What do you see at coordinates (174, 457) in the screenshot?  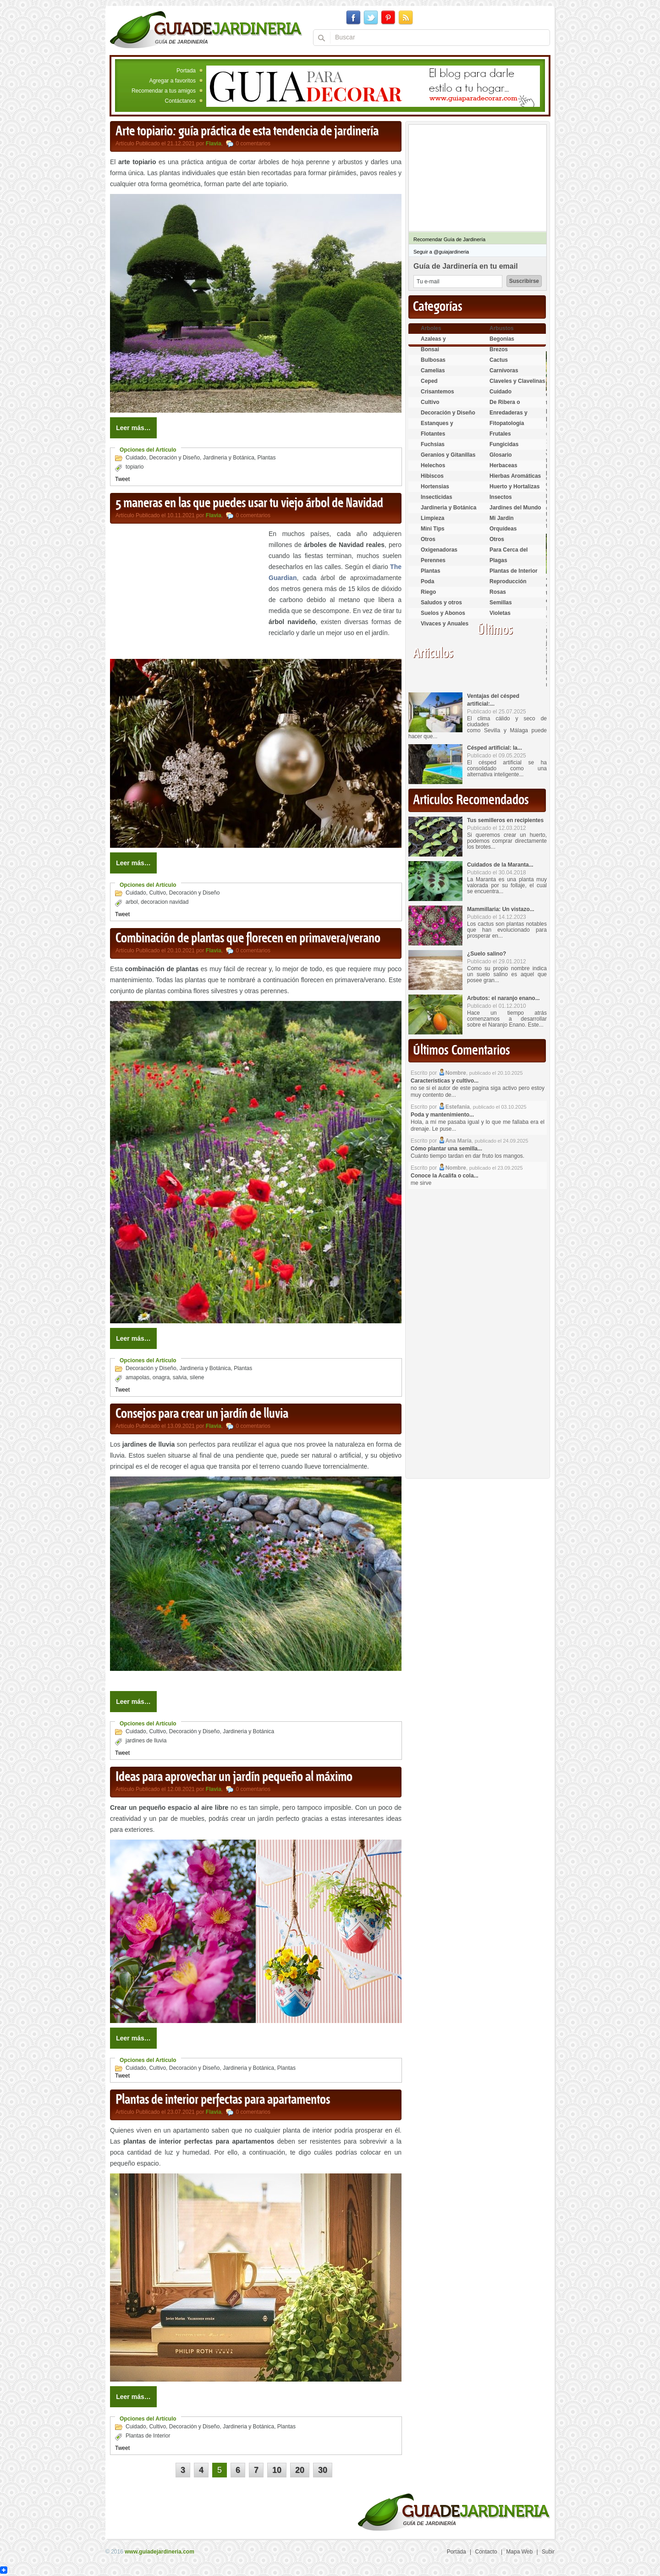 I see `Decoración y Diseño` at bounding box center [174, 457].